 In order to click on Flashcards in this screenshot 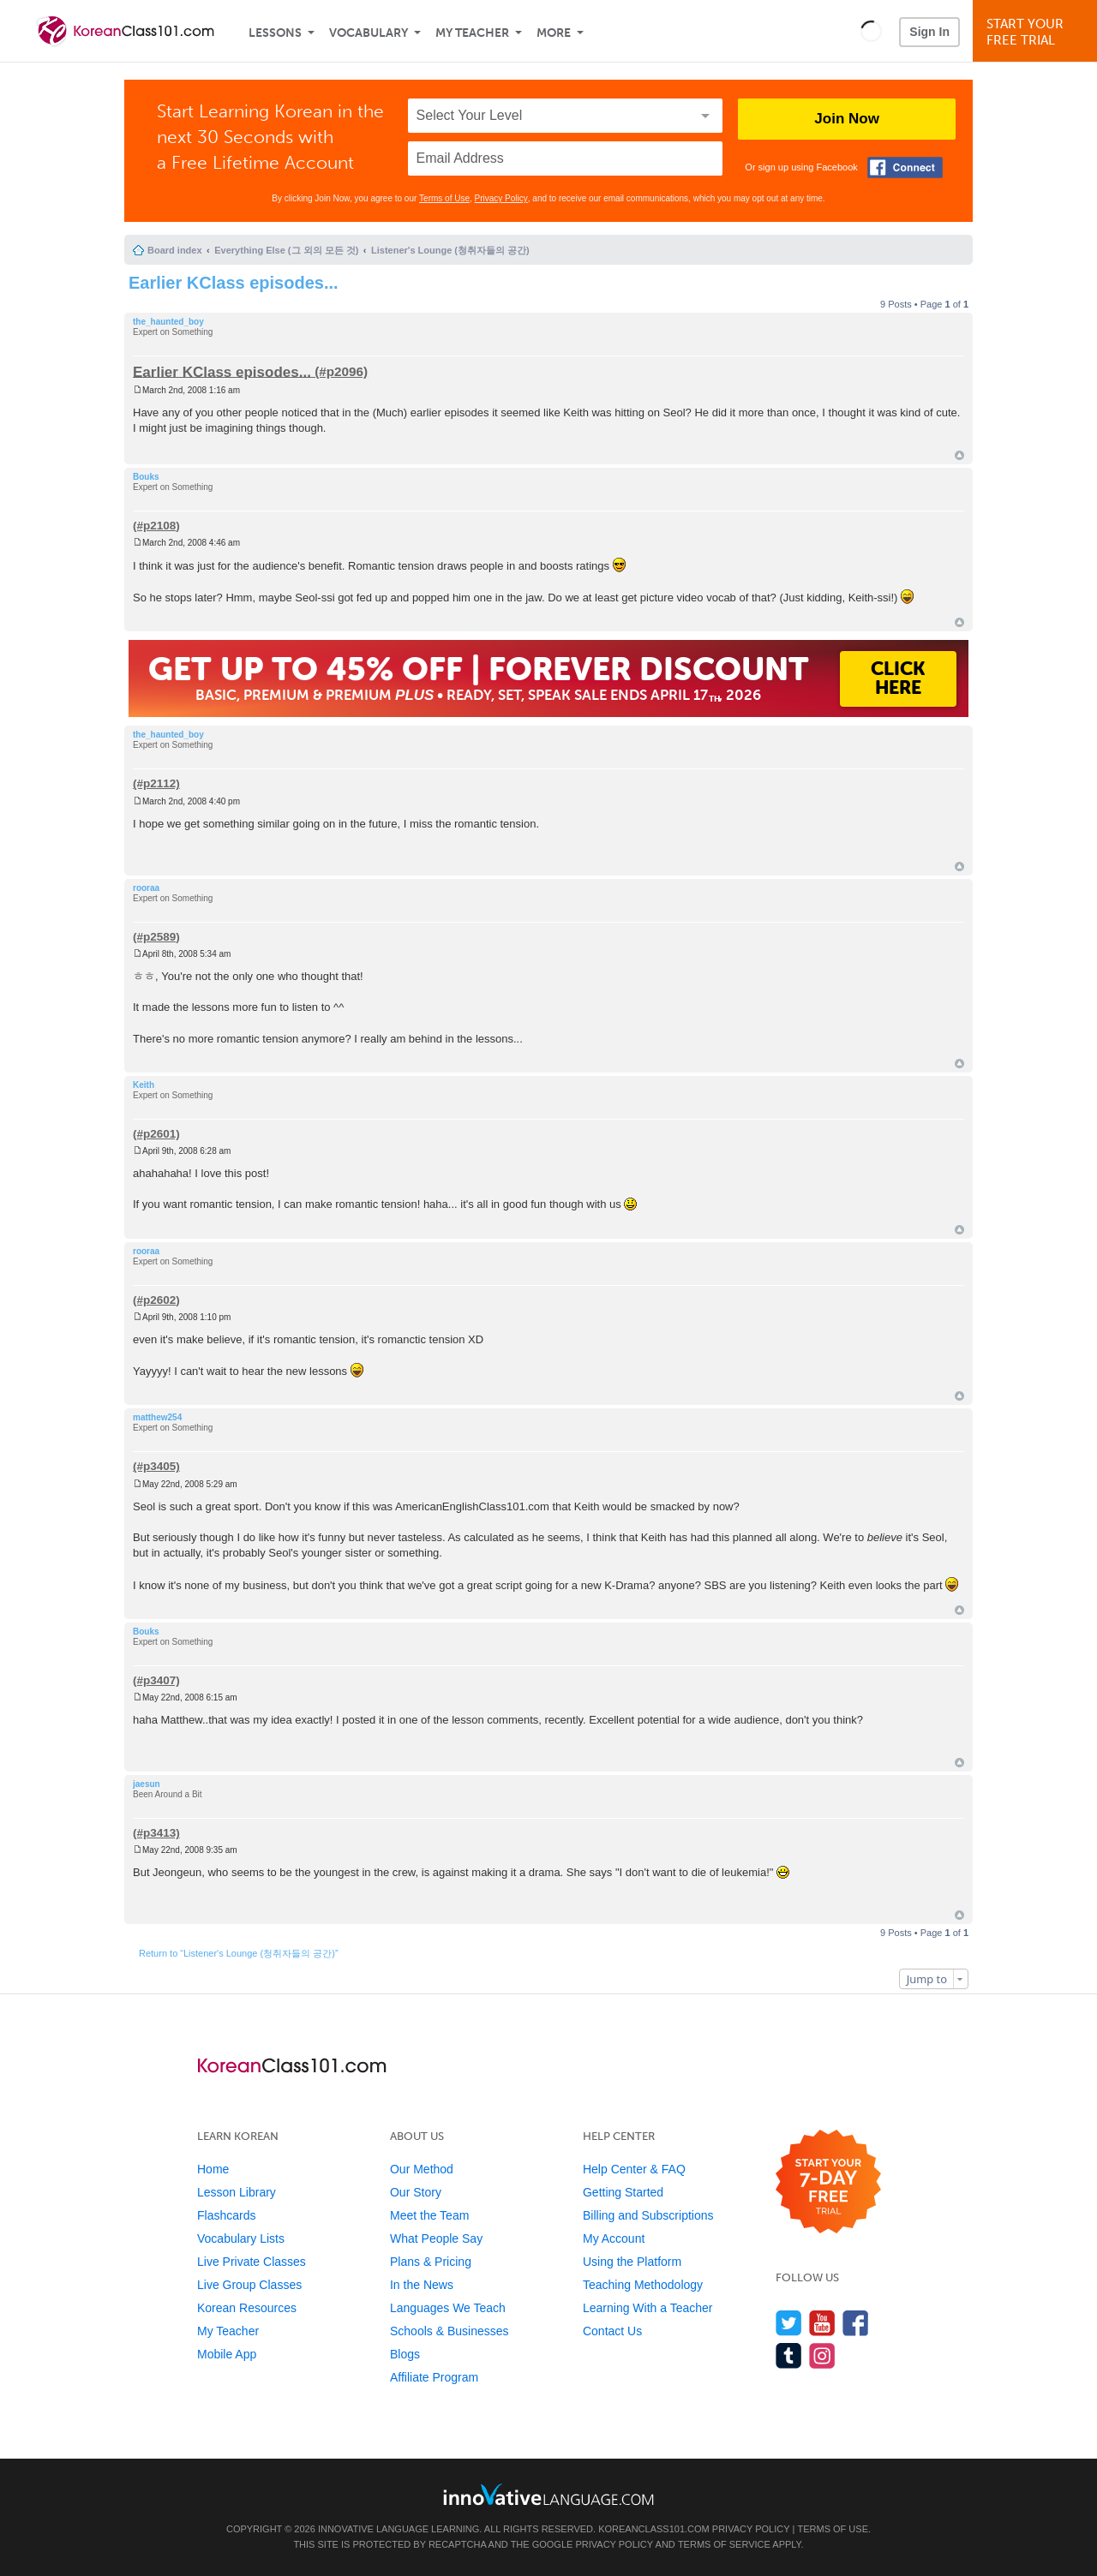, I will do `click(226, 2215)`.